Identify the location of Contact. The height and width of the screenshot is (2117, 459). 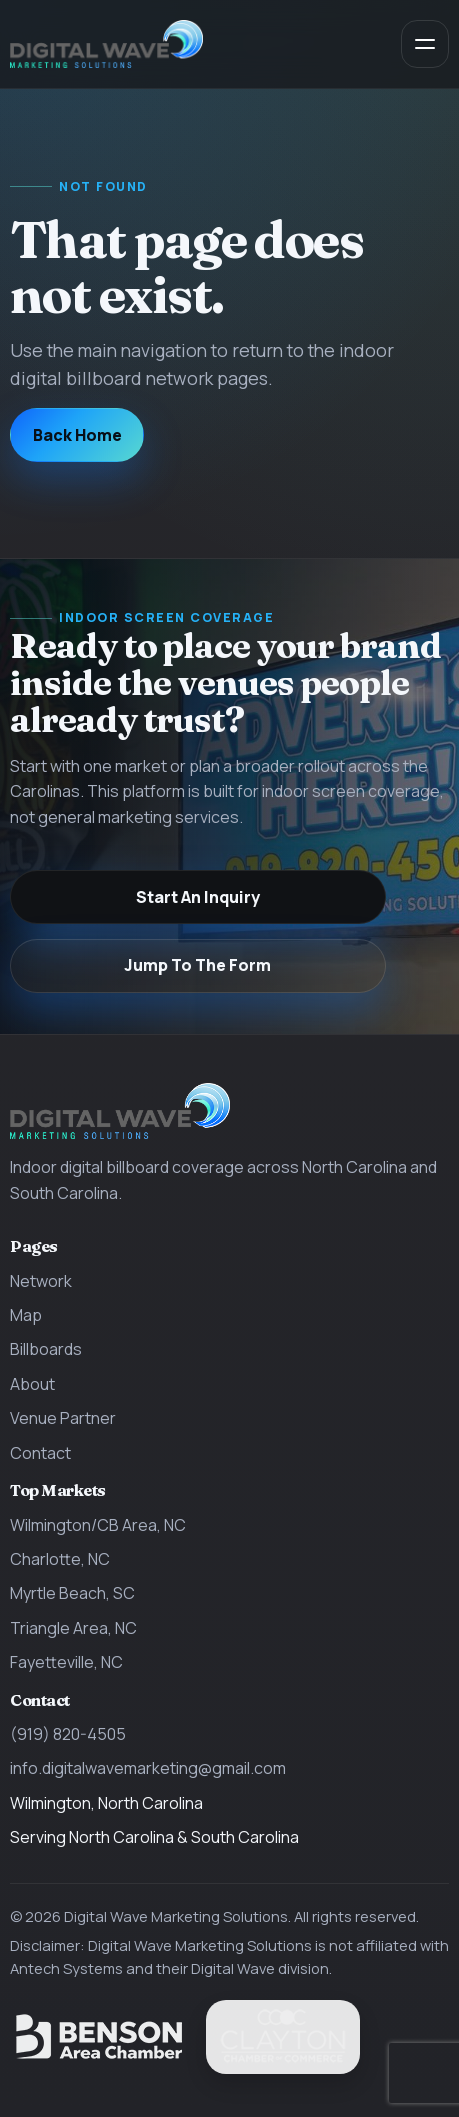
(40, 1453).